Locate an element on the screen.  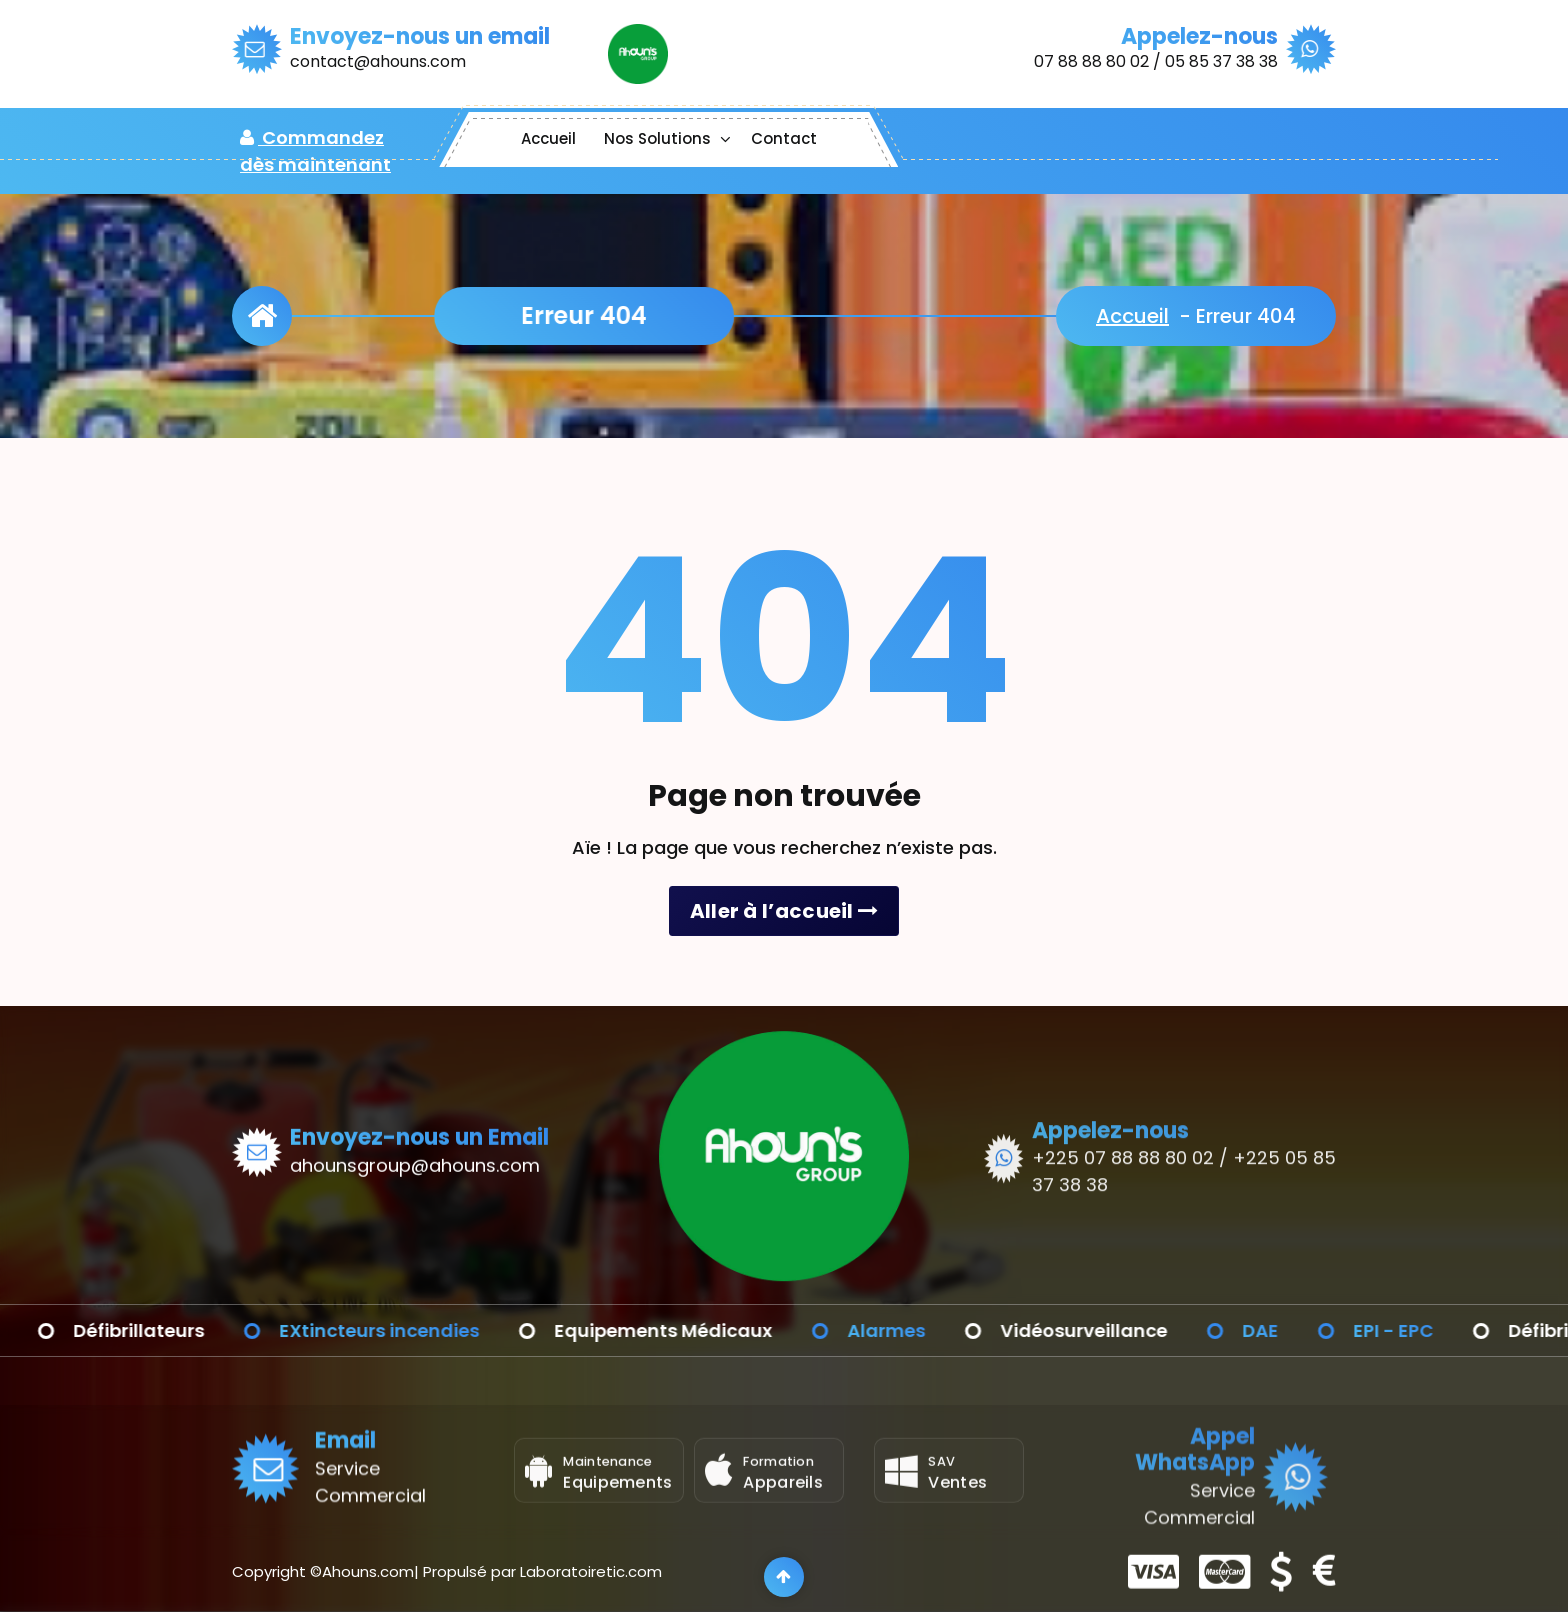
Alarmes is located at coordinates (938, 1330).